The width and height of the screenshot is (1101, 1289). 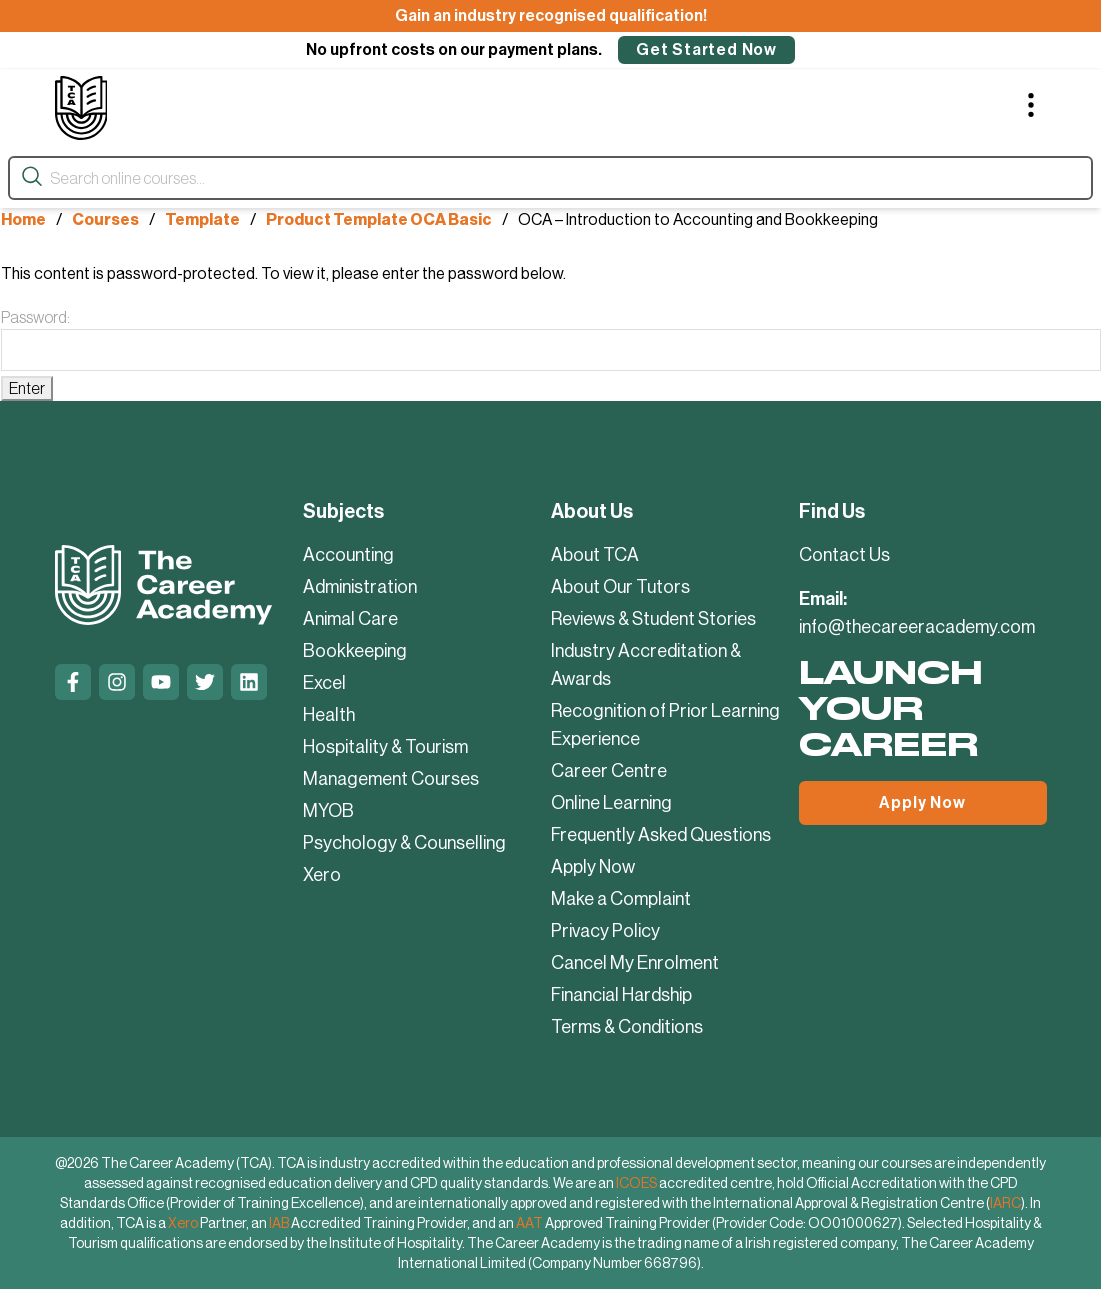 What do you see at coordinates (205, 682) in the screenshot?
I see `[Twitter]` at bounding box center [205, 682].